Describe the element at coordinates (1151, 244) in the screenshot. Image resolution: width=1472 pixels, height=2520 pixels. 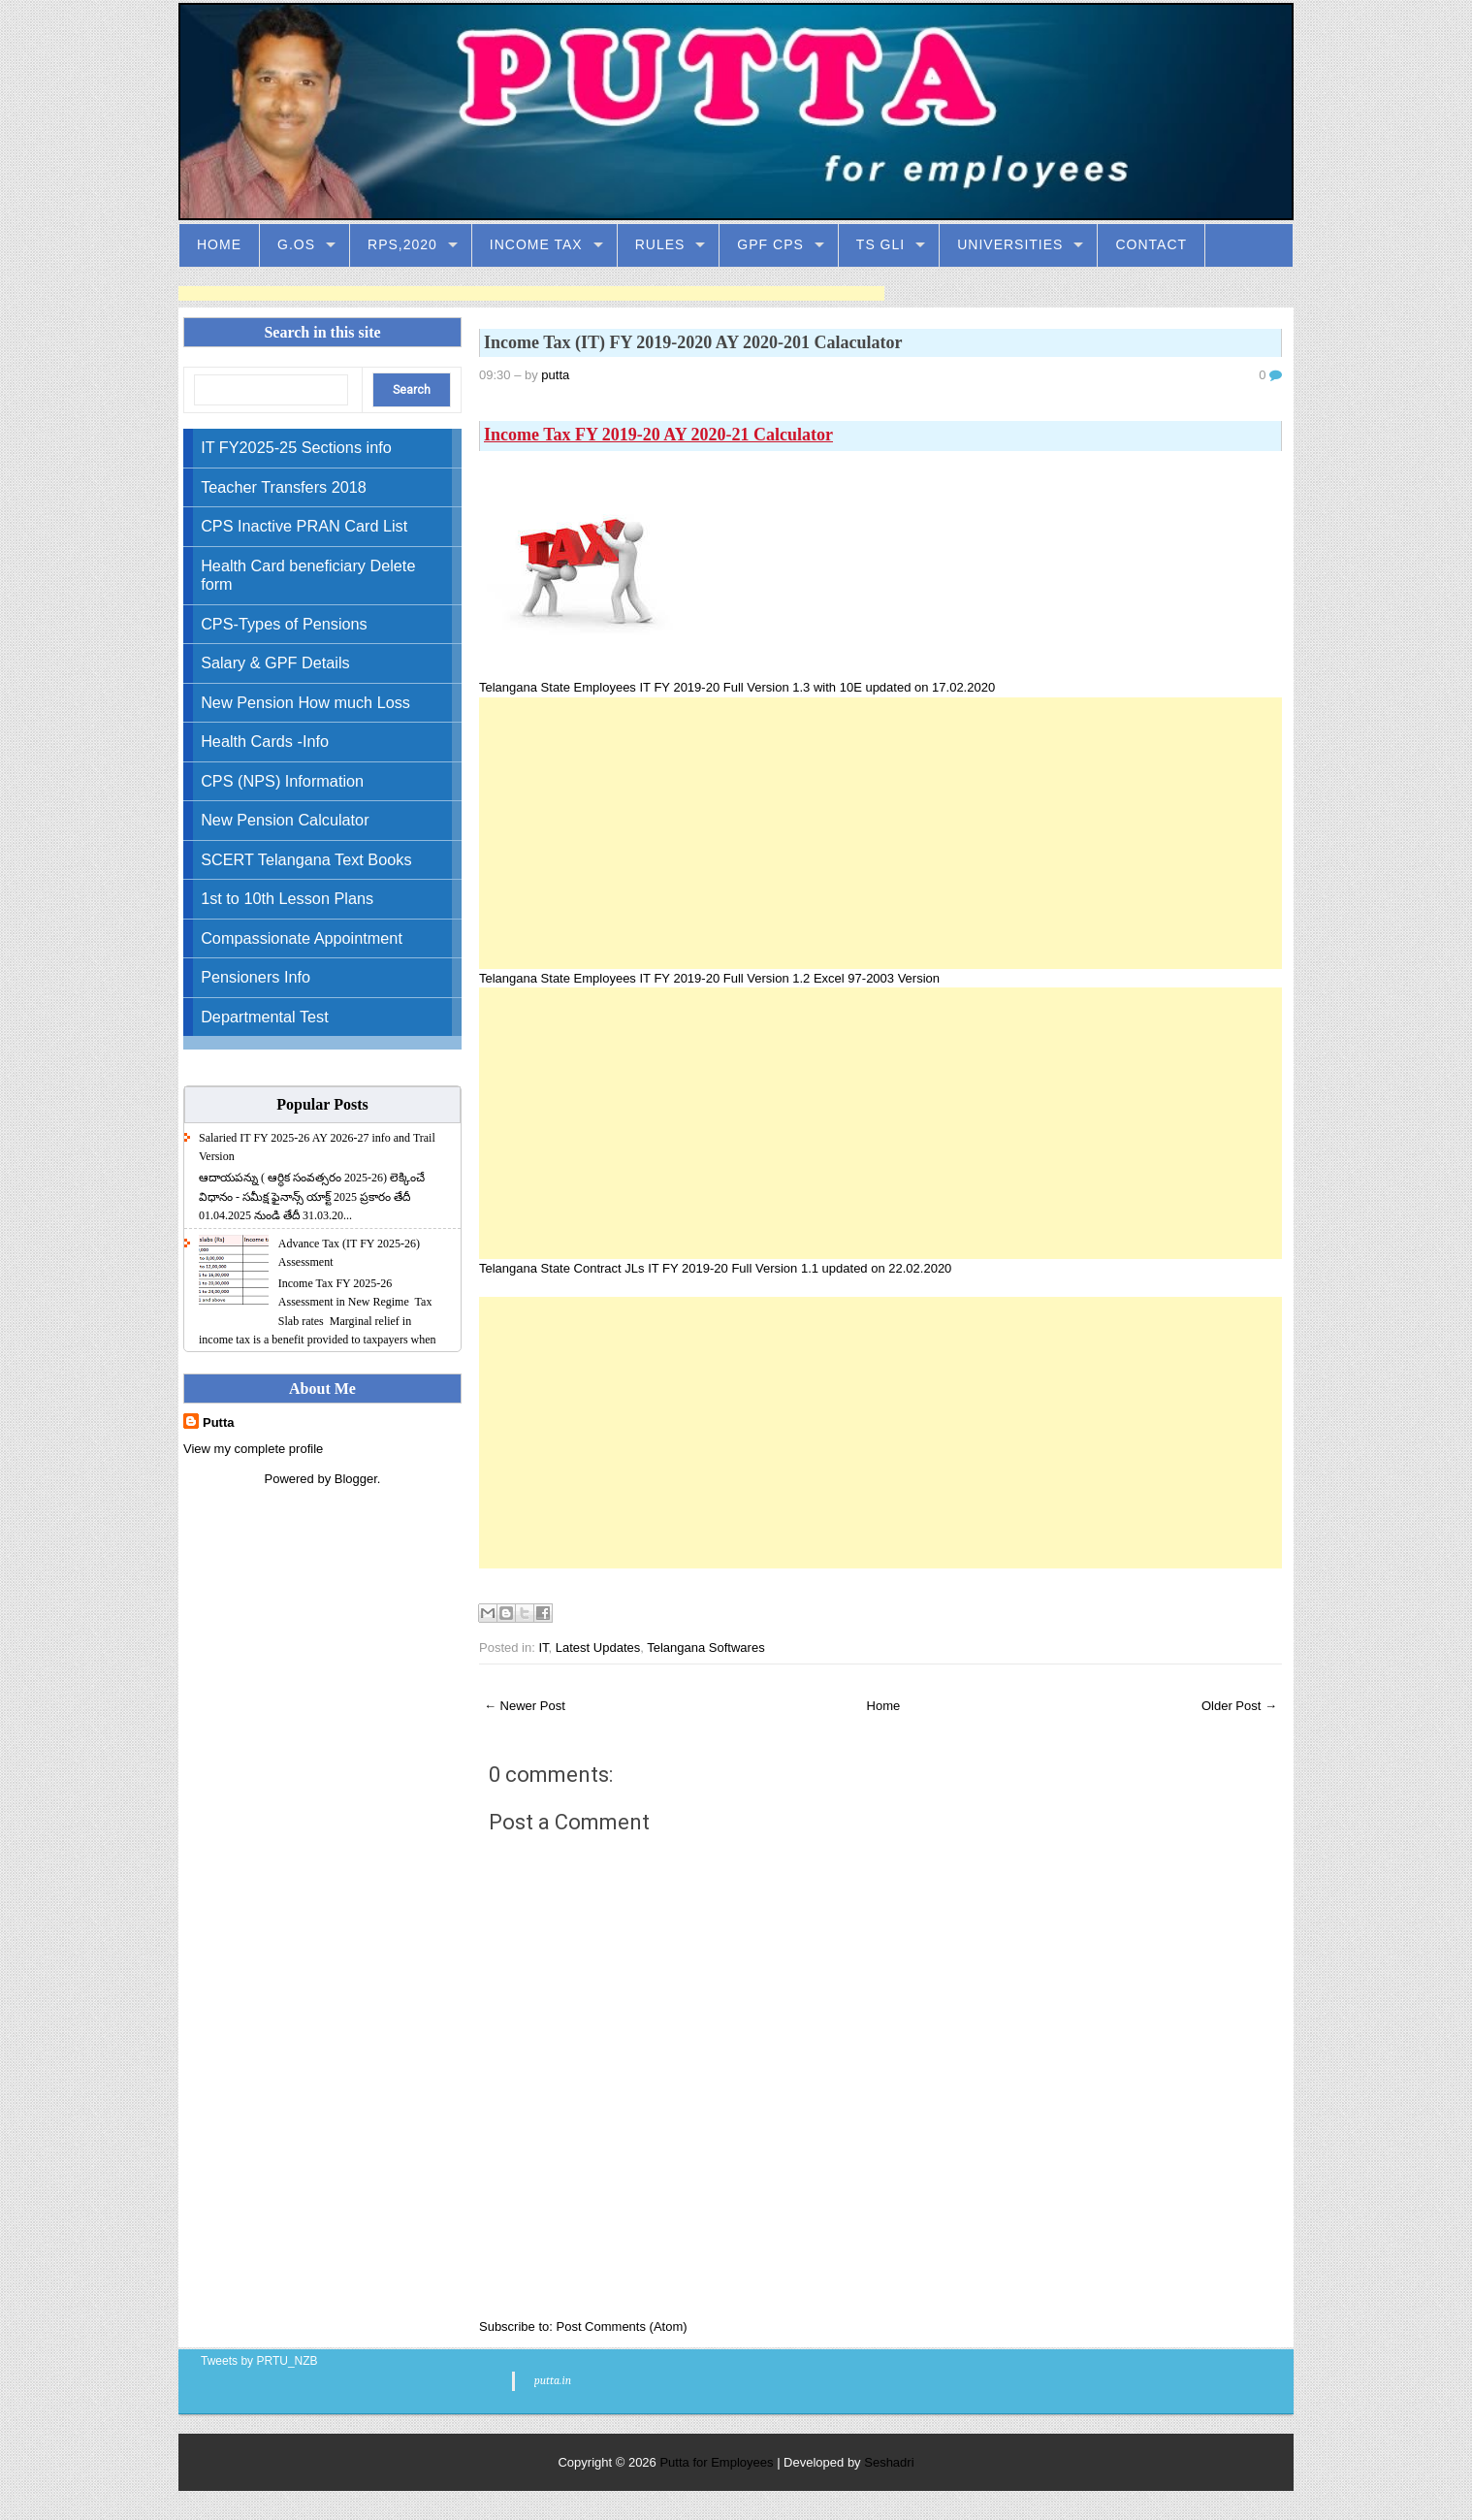
I see `Contact` at that location.